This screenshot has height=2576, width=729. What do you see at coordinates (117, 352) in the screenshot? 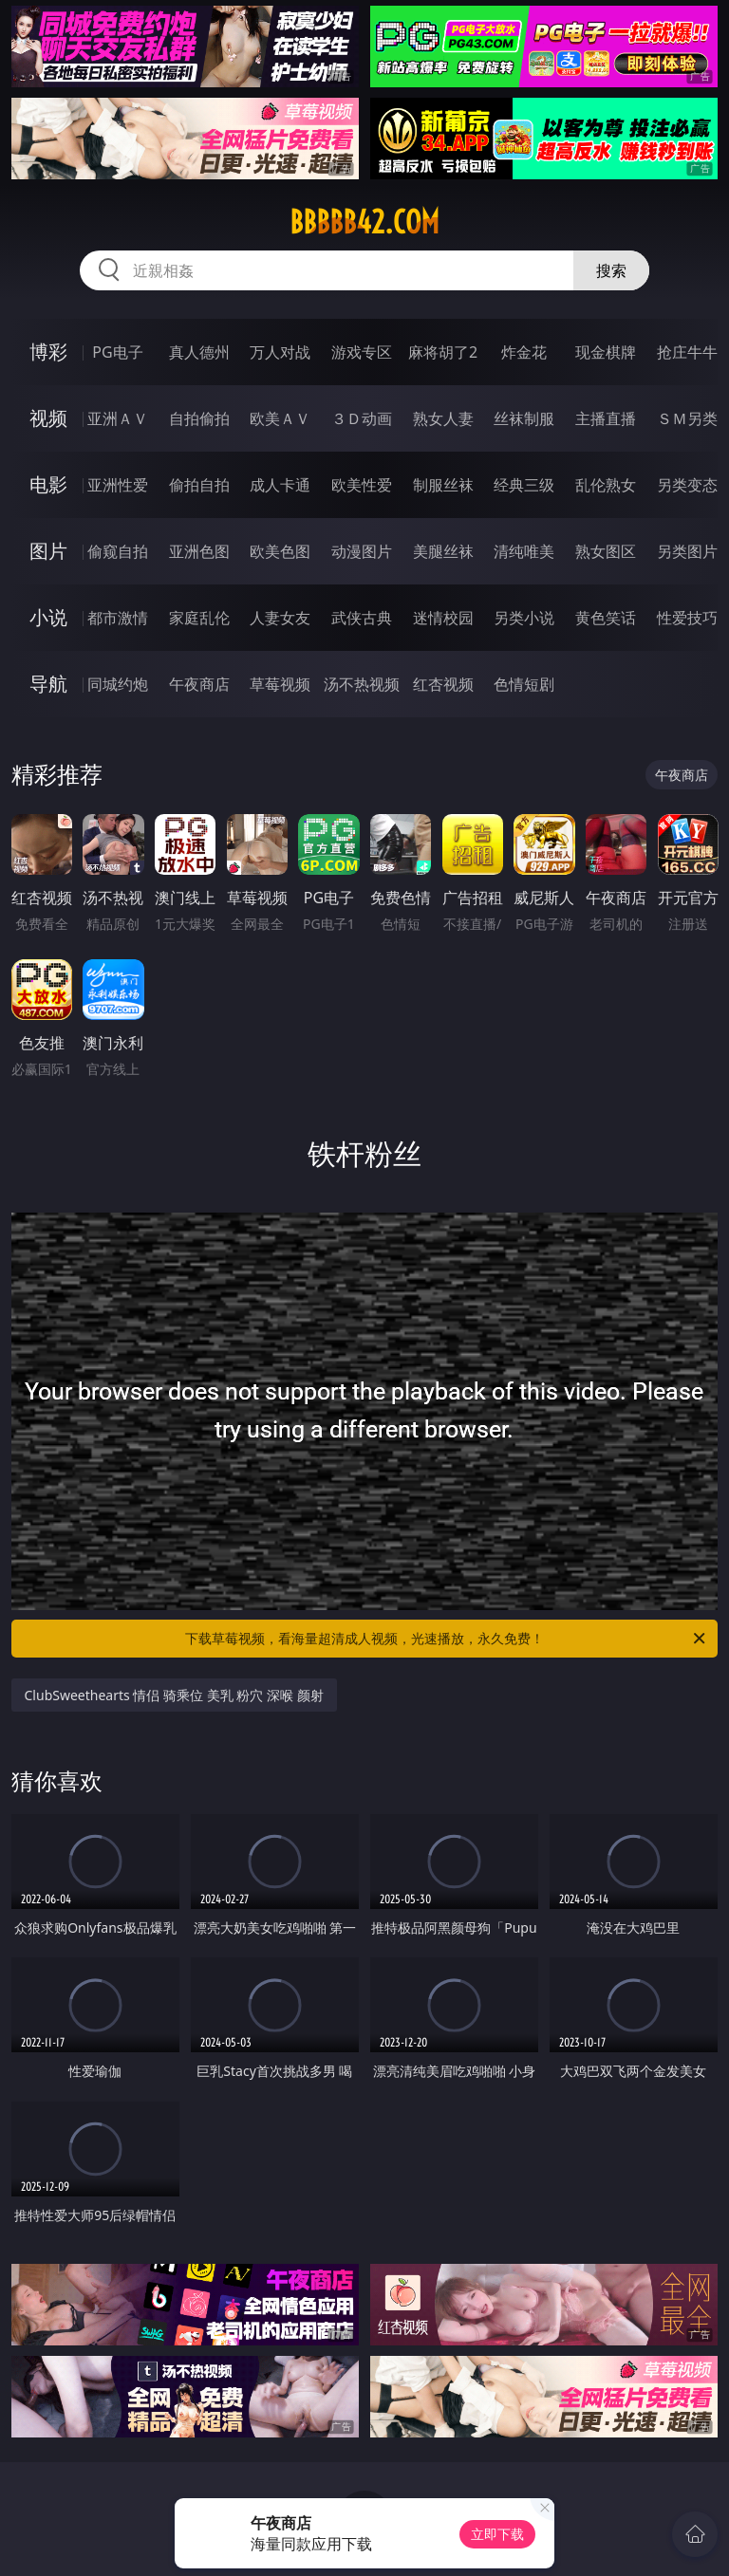
I see `PG电子` at bounding box center [117, 352].